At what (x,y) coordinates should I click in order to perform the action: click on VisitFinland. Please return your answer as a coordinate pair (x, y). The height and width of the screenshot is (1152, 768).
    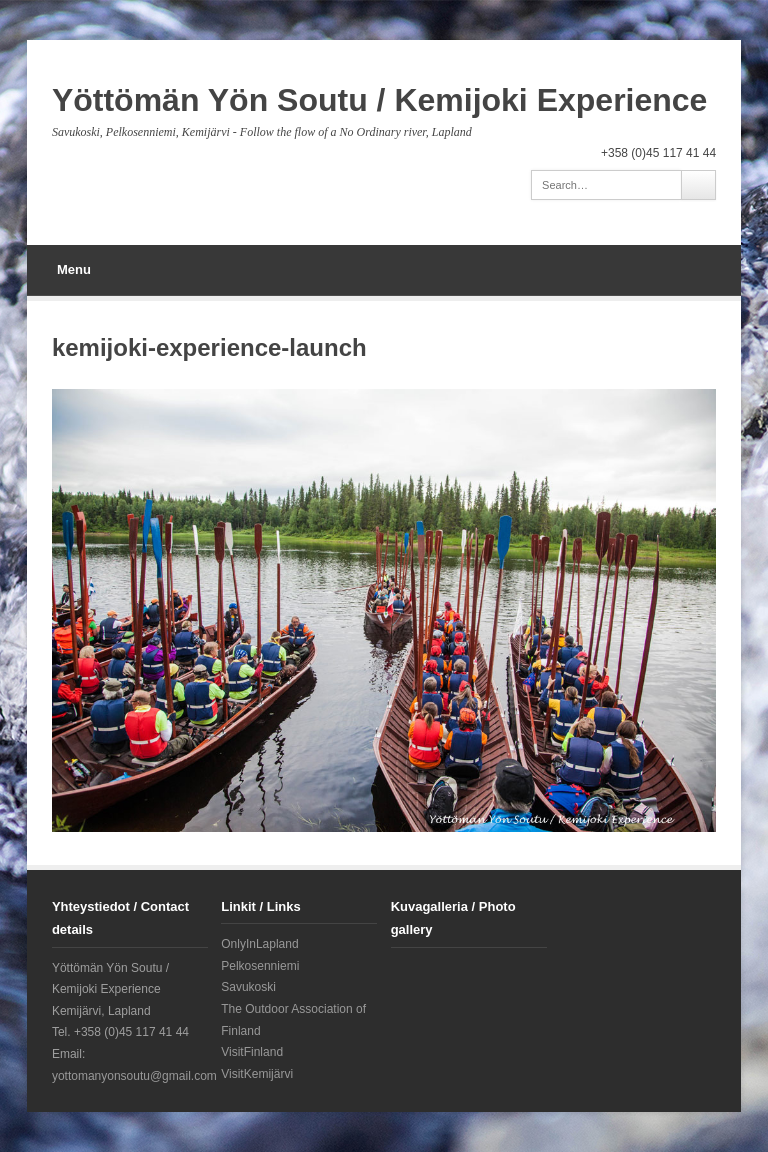
    Looking at the image, I should click on (252, 1052).